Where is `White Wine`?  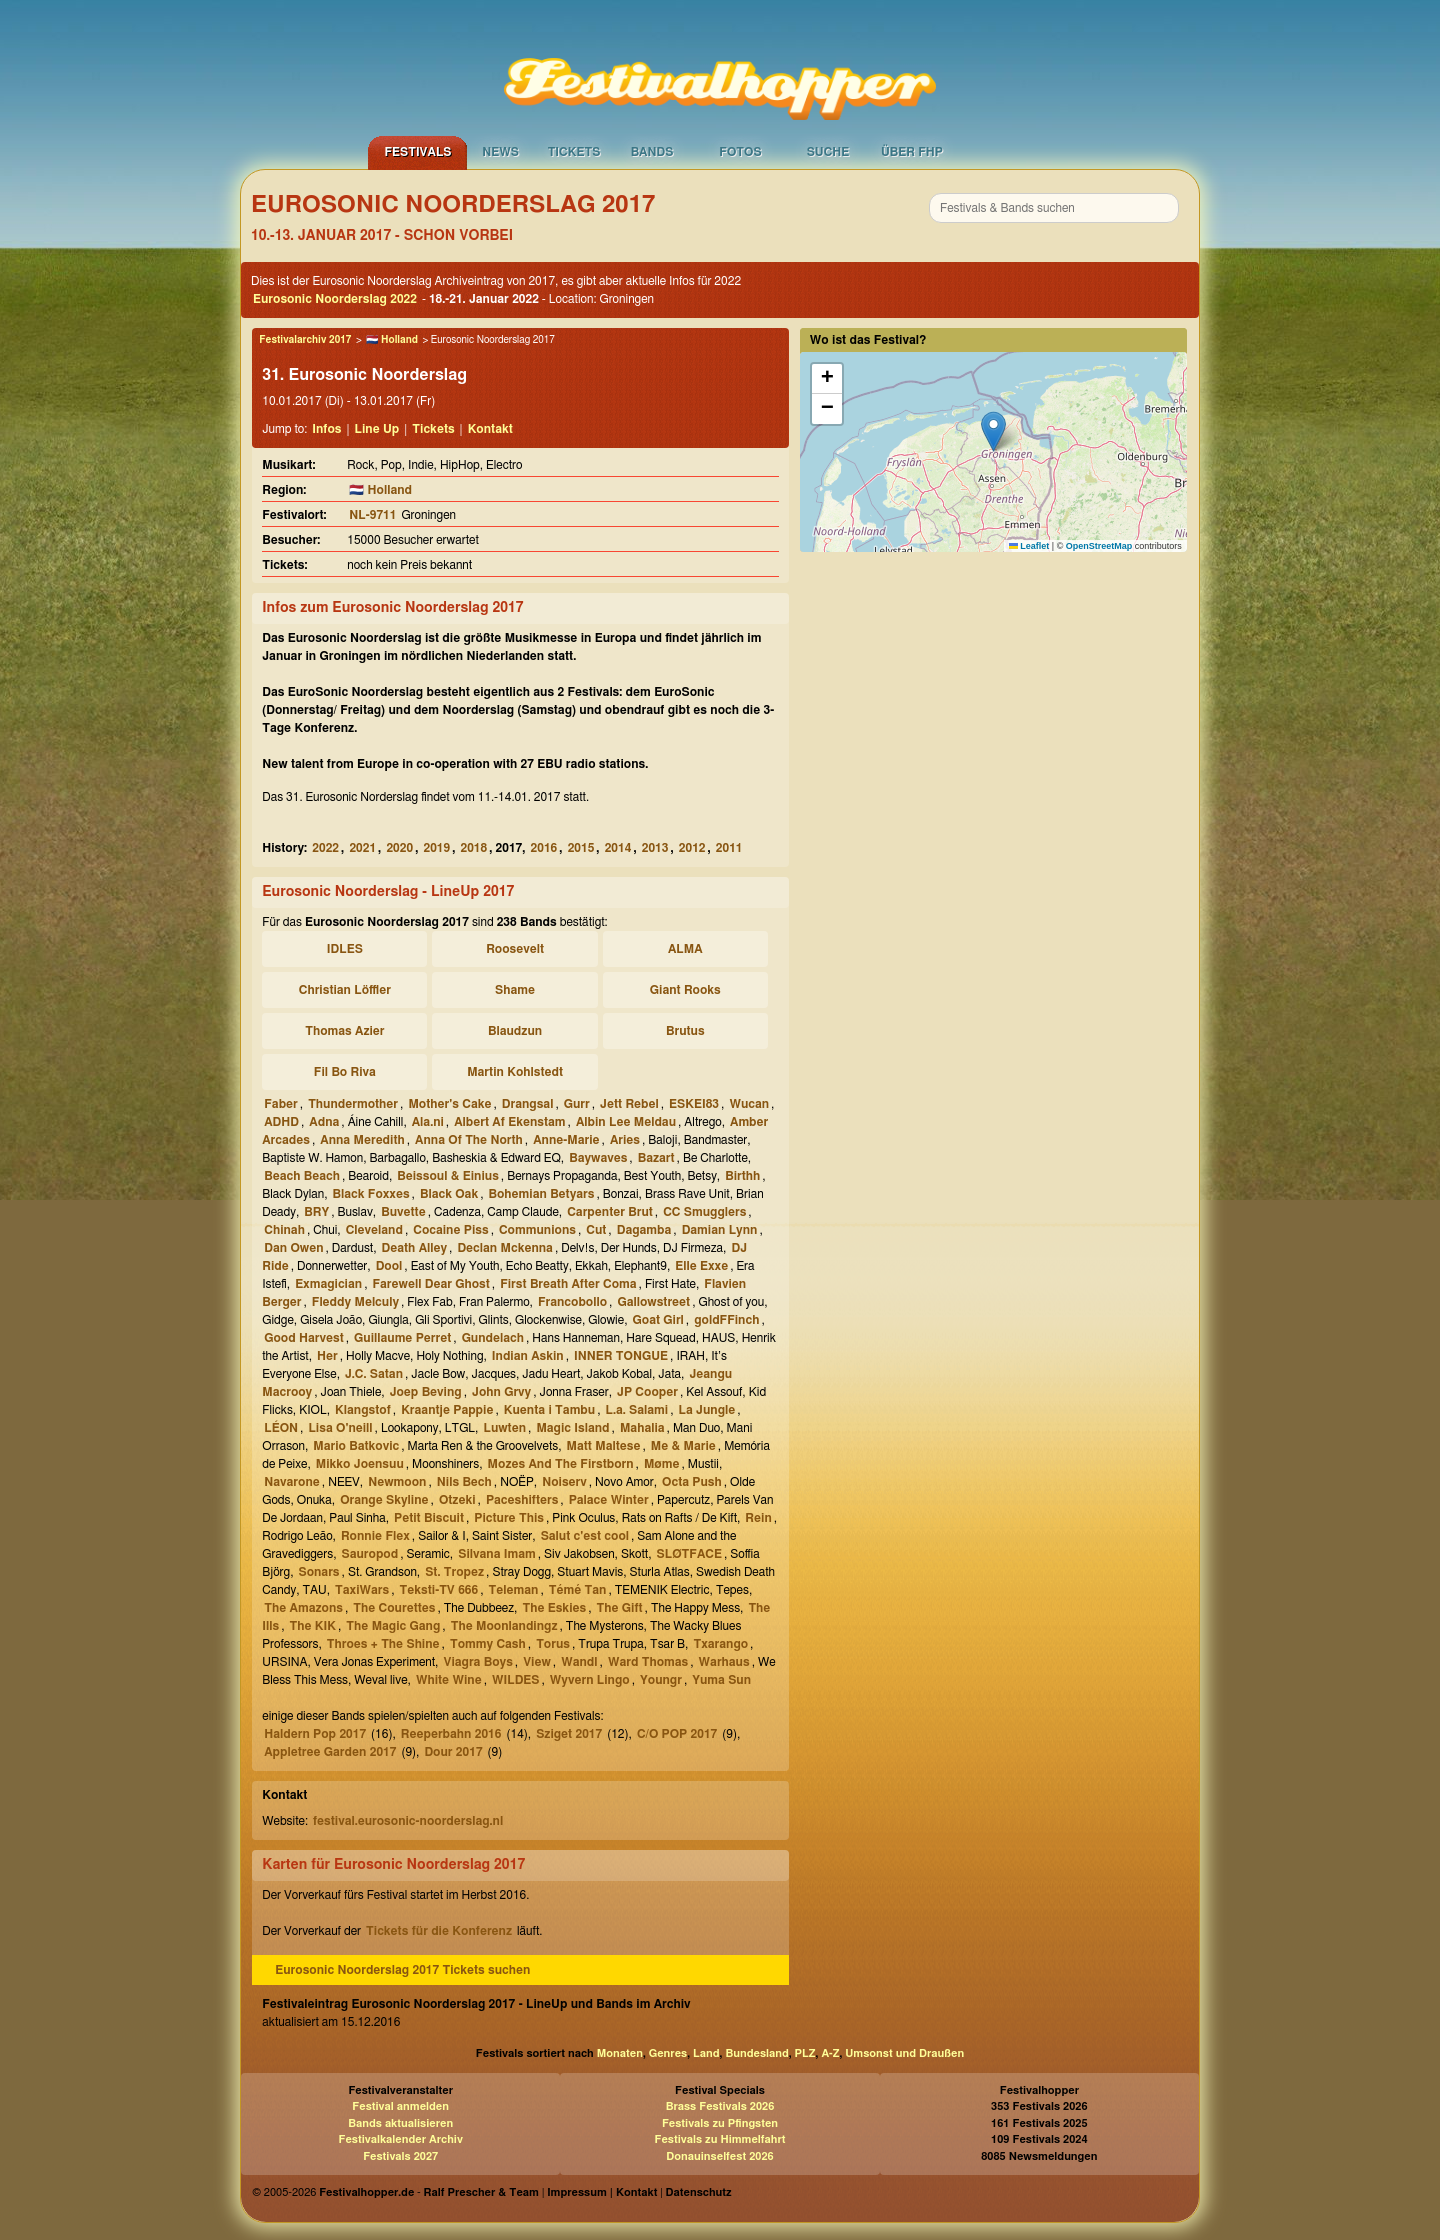
White Wine is located at coordinates (449, 1680).